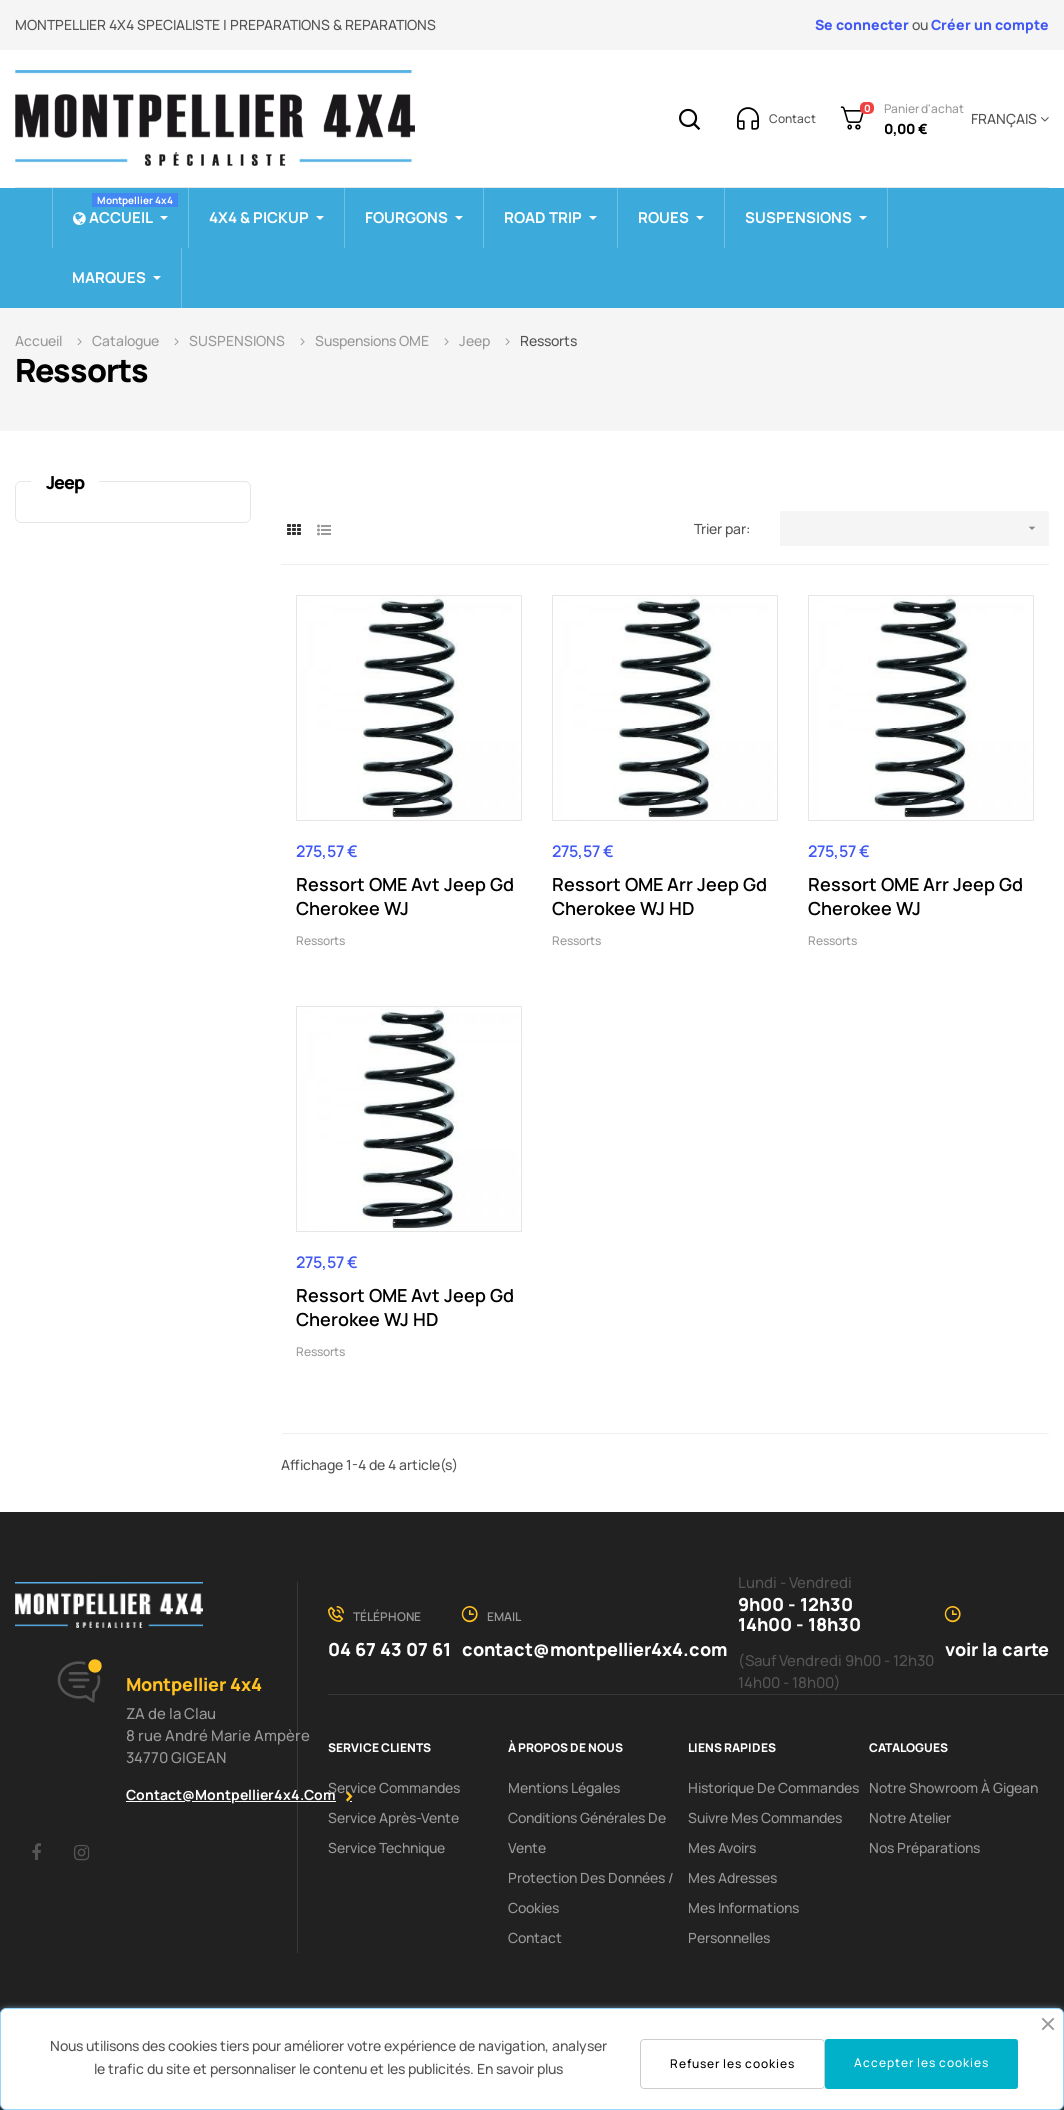 This screenshot has height=2110, width=1064. What do you see at coordinates (924, 1847) in the screenshot?
I see `Nos préparations` at bounding box center [924, 1847].